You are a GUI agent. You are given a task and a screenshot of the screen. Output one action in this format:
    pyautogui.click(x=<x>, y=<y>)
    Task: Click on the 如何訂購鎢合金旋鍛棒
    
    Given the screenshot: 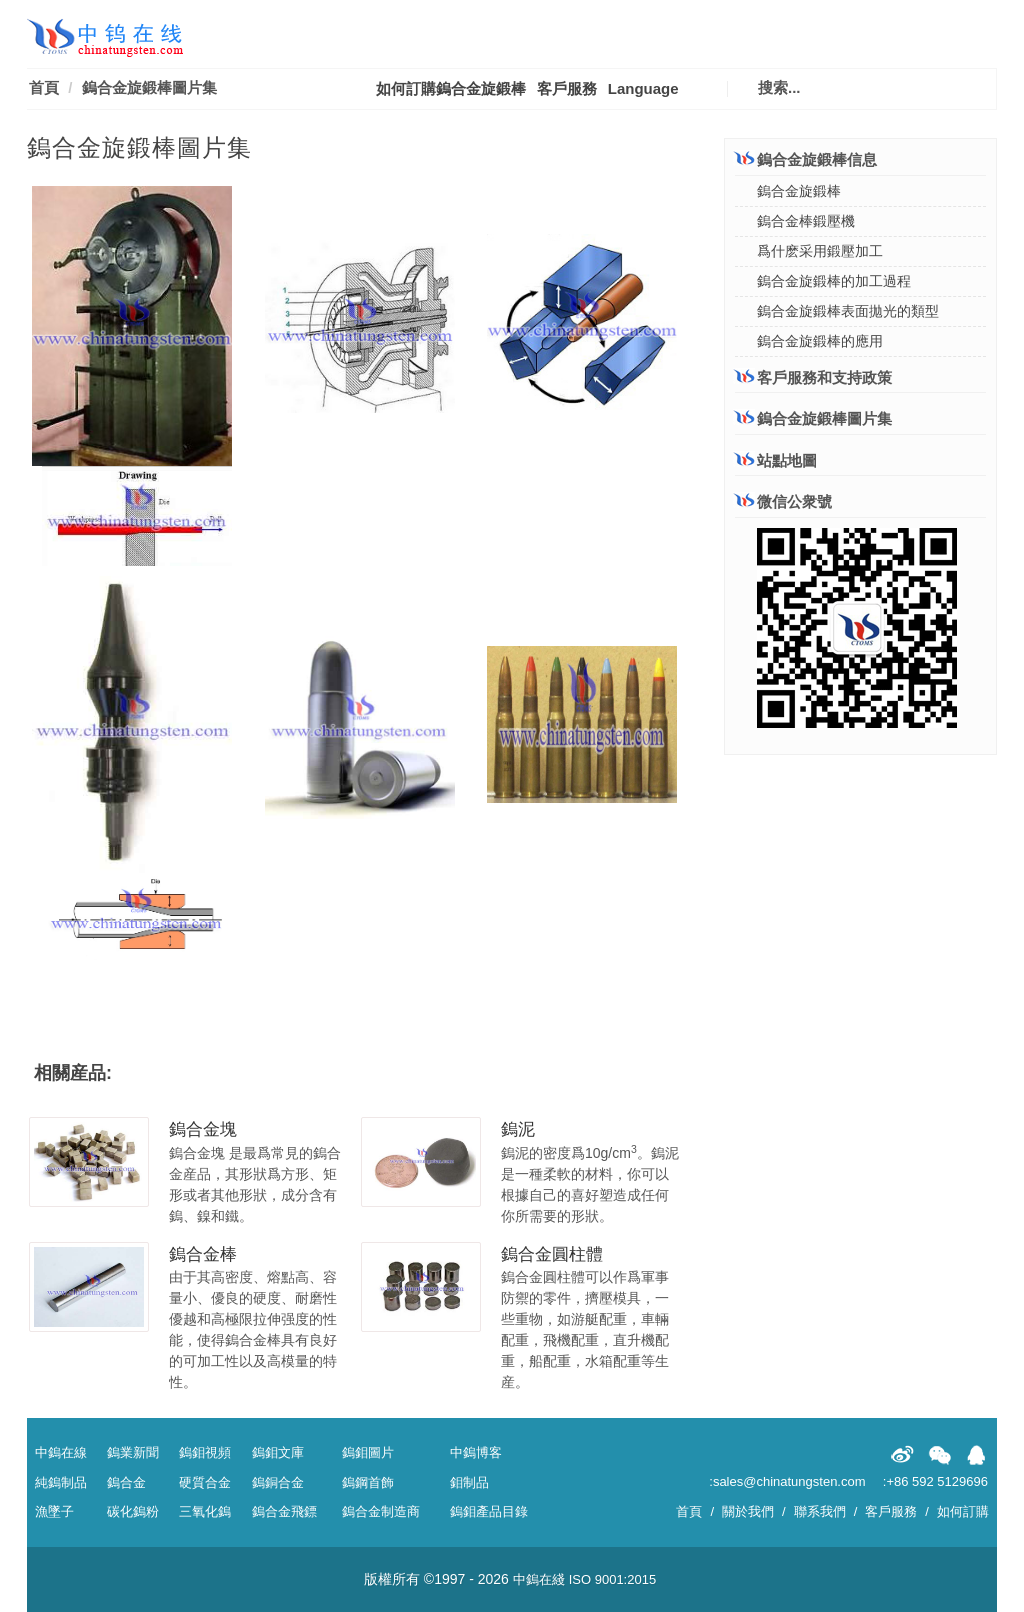 What is the action you would take?
    pyautogui.click(x=451, y=88)
    